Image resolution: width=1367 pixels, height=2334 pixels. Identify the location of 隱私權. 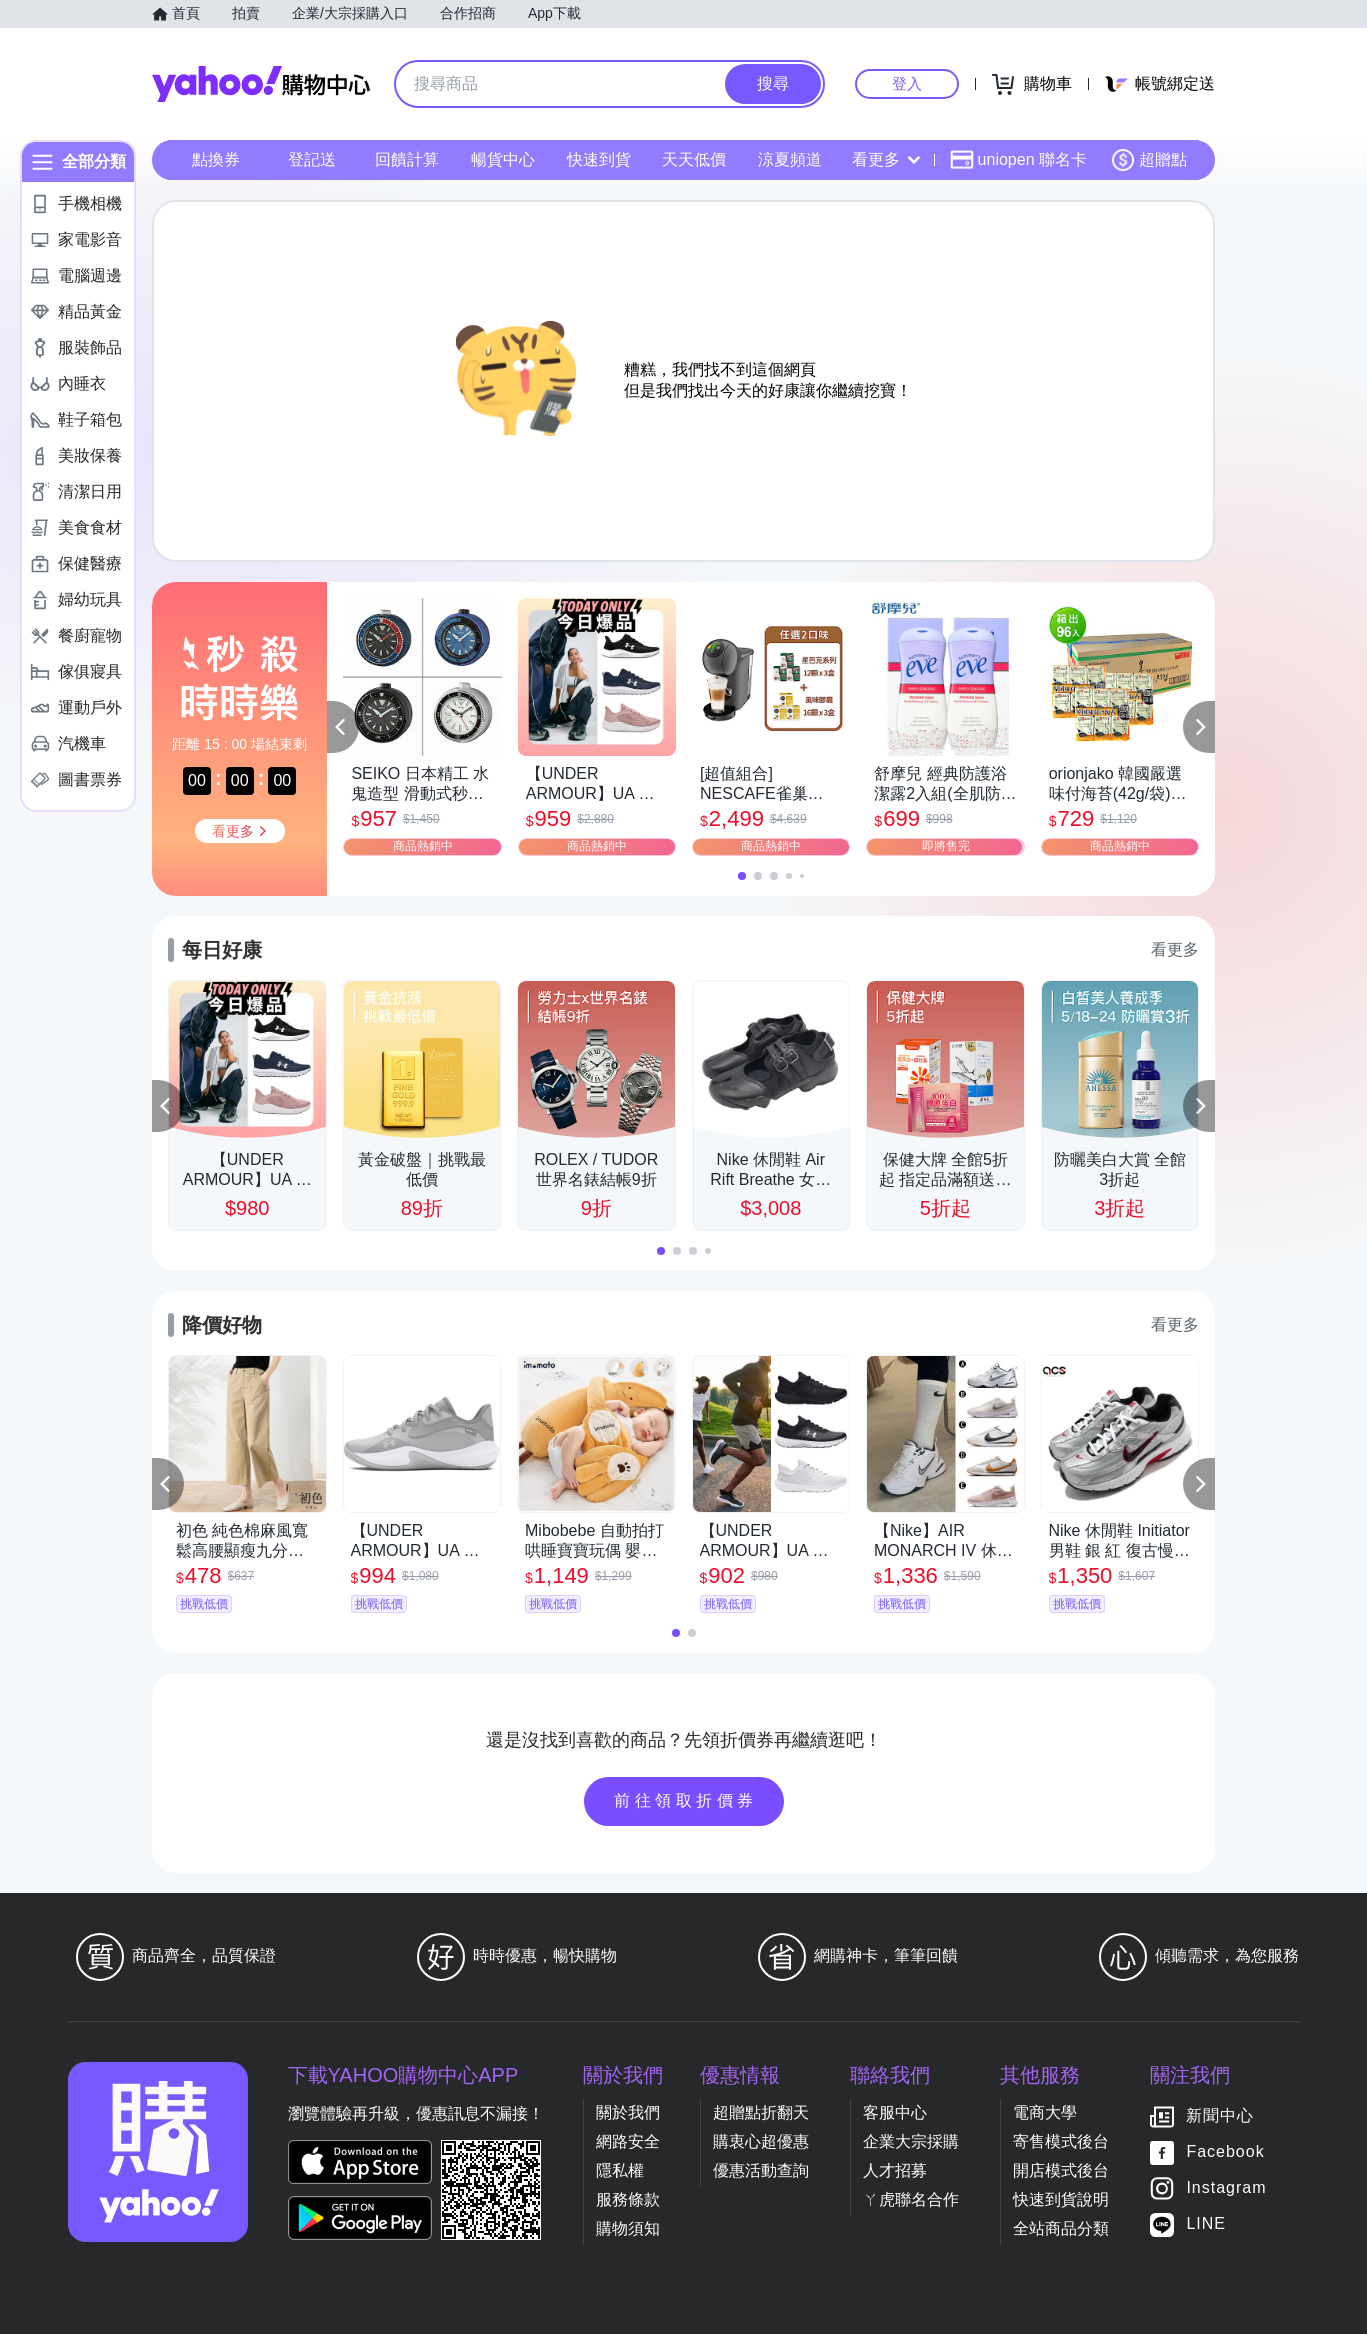
(620, 2170).